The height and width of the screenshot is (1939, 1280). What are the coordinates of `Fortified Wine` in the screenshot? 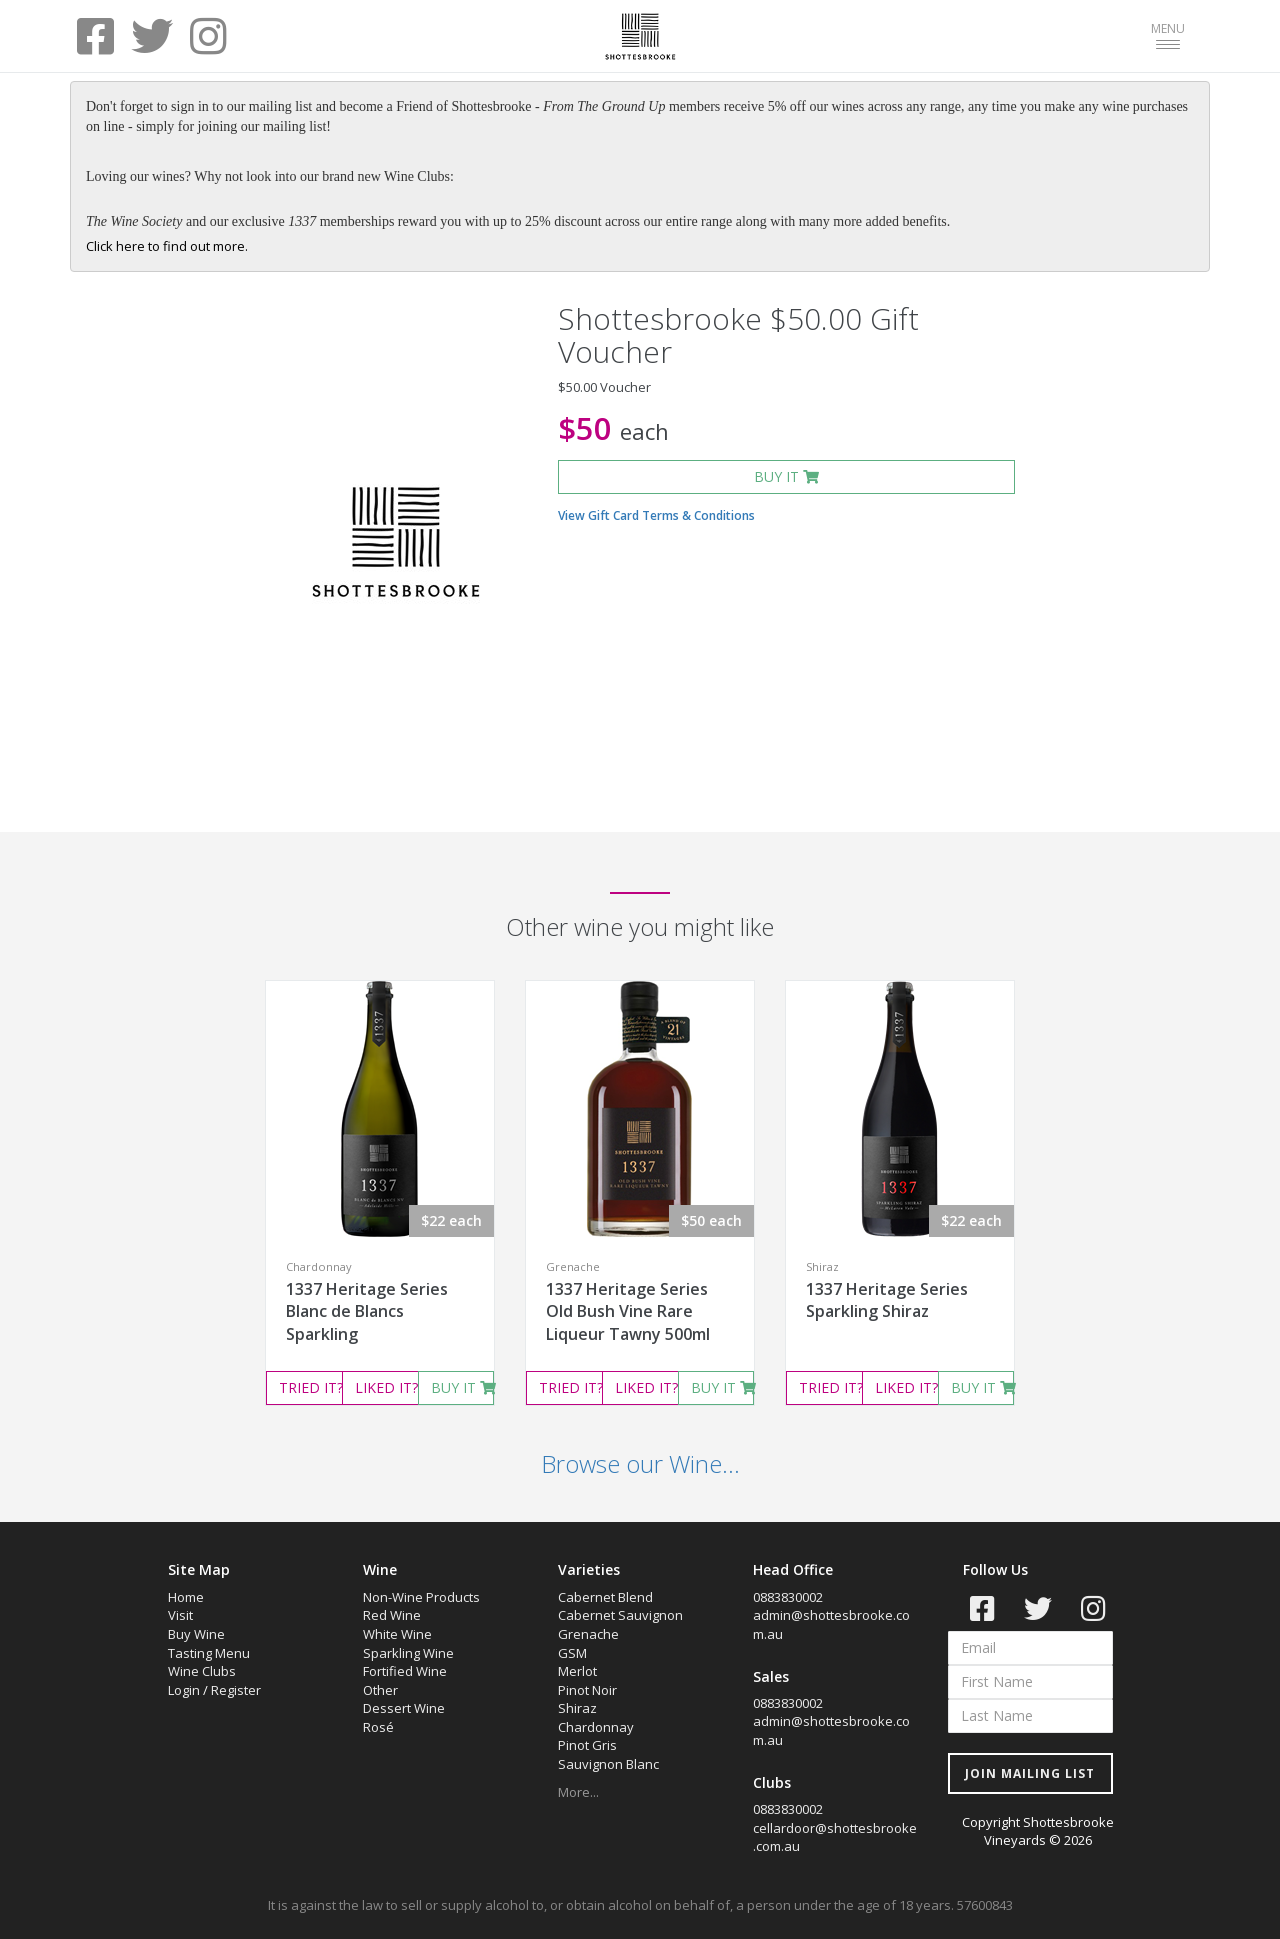 It's located at (405, 1671).